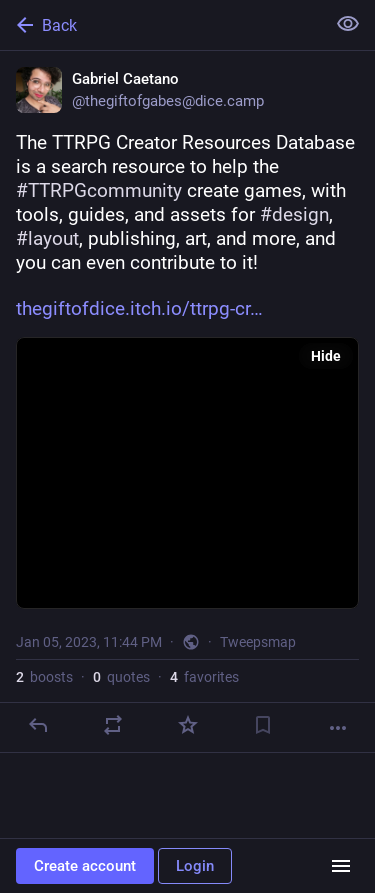 The height and width of the screenshot is (893, 375). What do you see at coordinates (341, 866) in the screenshot?
I see `[Menu]` at bounding box center [341, 866].